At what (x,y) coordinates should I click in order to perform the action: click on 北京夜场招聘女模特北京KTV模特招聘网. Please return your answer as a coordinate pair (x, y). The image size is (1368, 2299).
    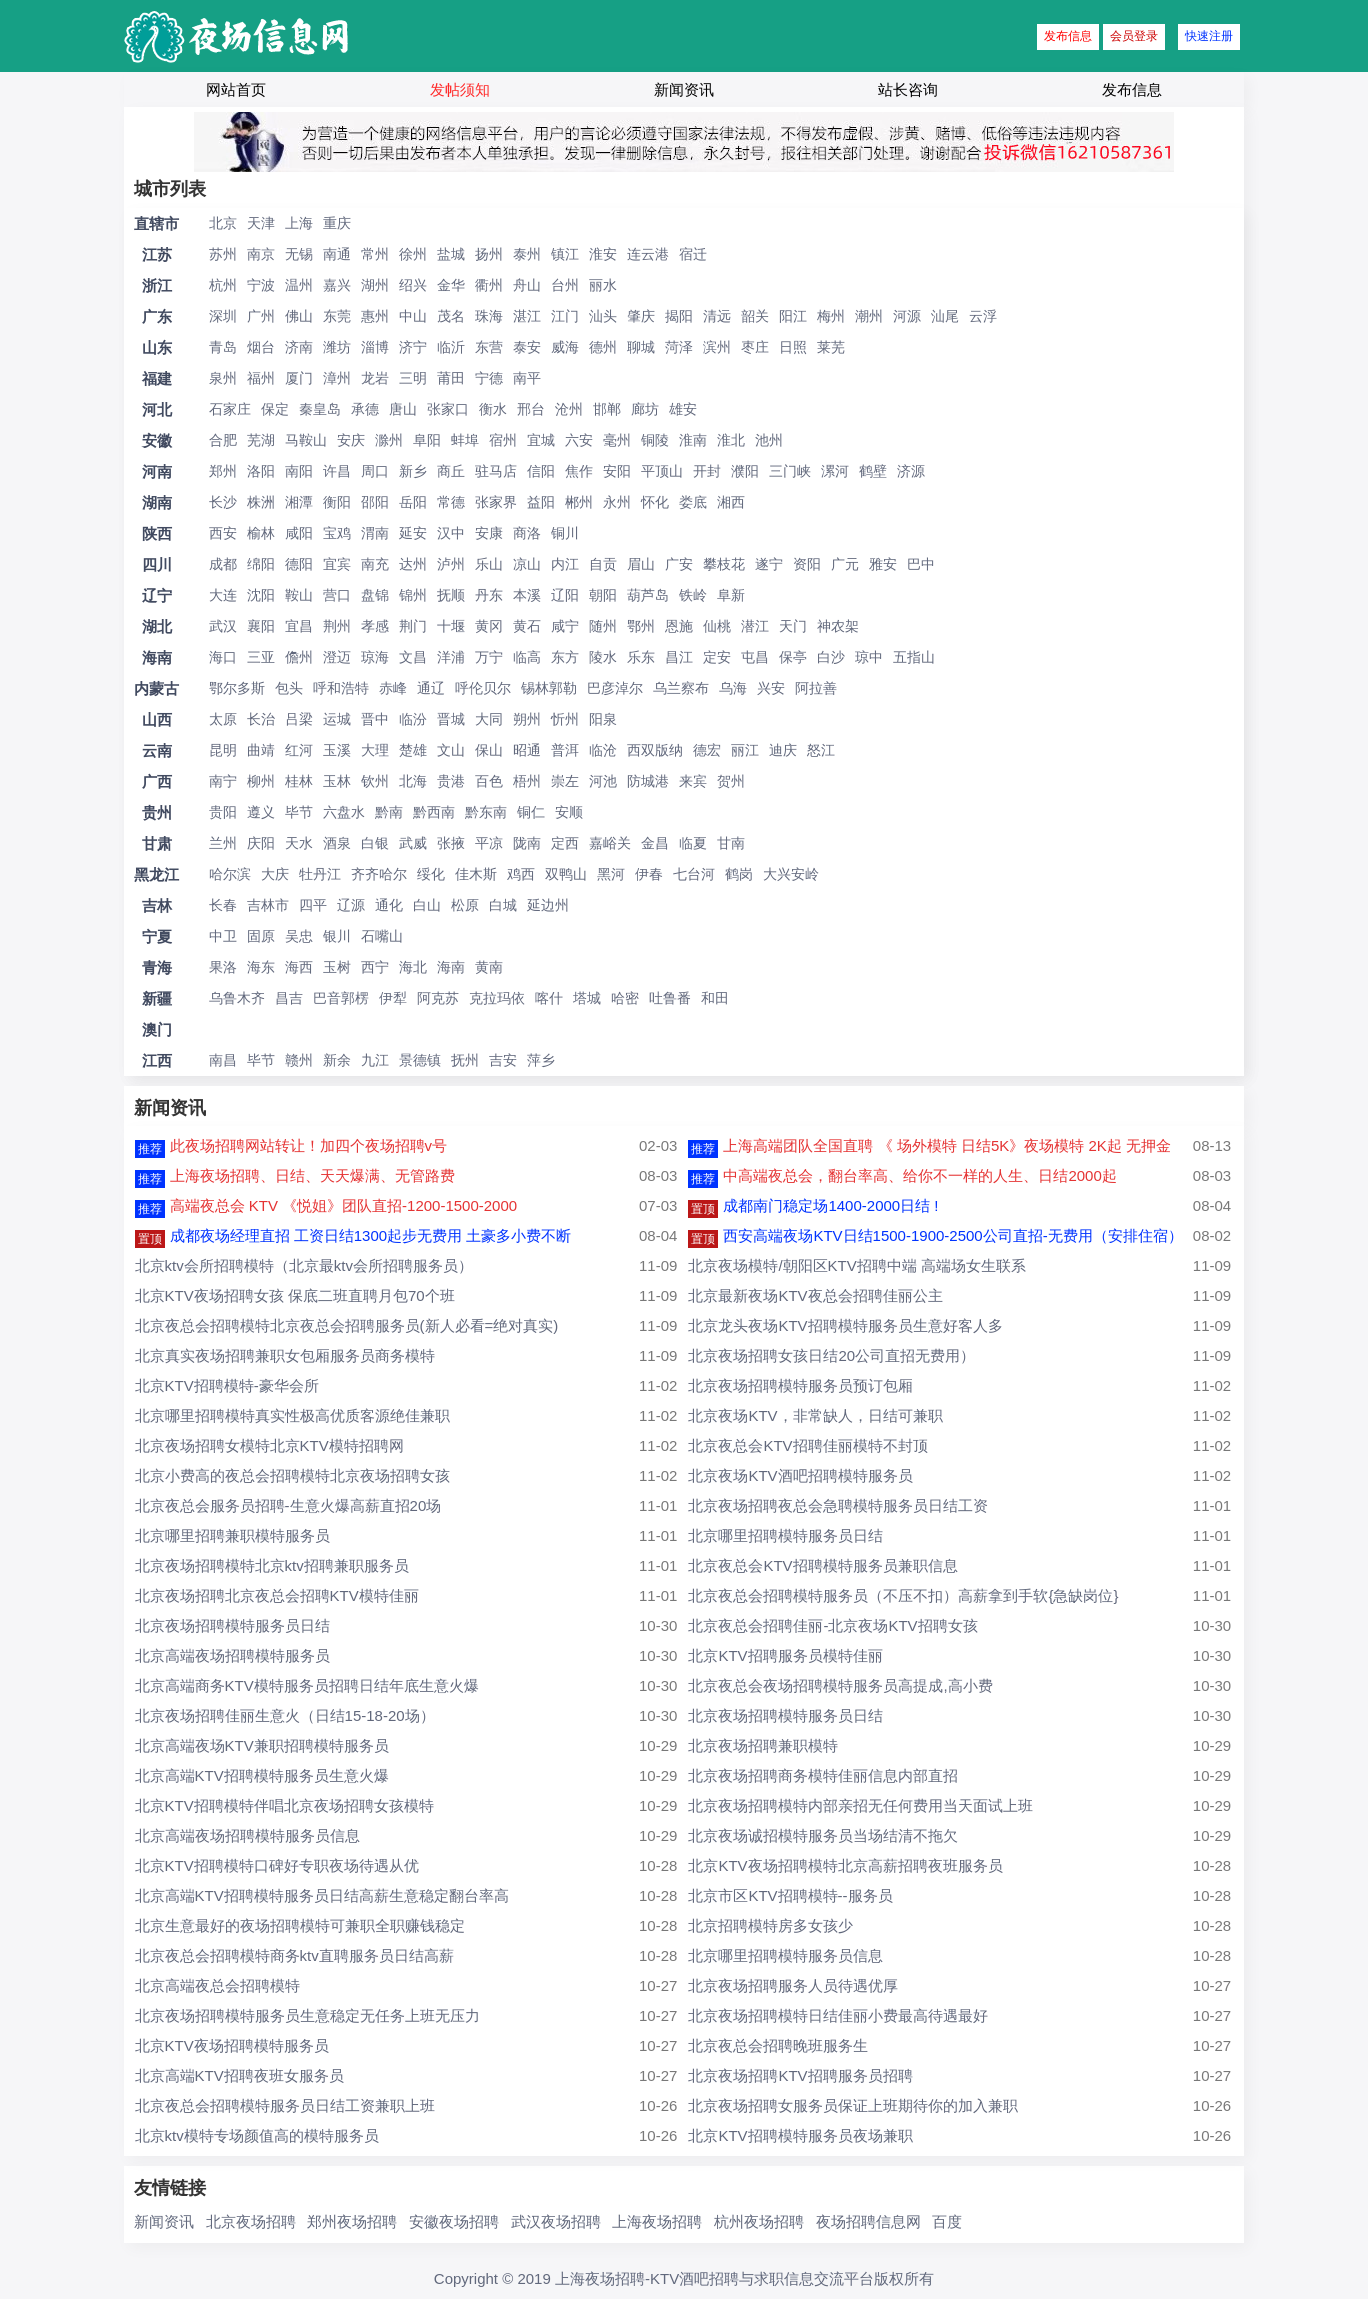
    Looking at the image, I should click on (269, 1445).